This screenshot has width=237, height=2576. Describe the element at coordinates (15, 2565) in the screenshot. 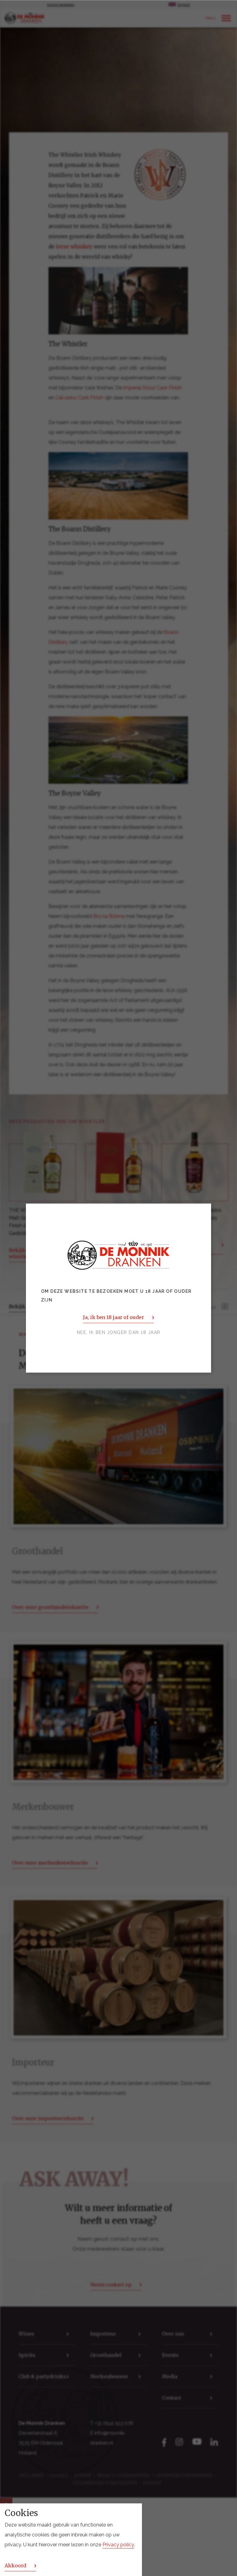

I see `Akkoord` at that location.